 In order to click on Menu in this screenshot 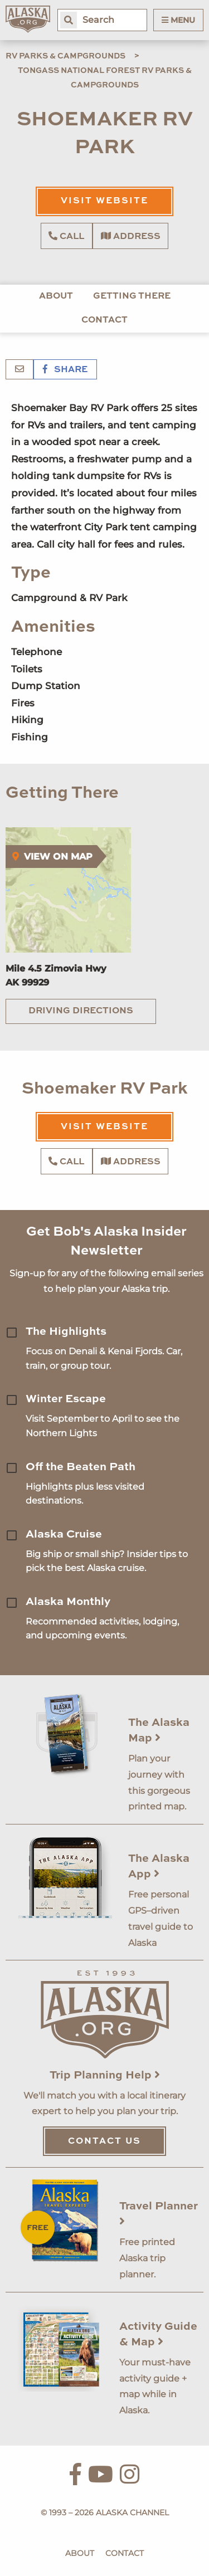, I will do `click(178, 20)`.